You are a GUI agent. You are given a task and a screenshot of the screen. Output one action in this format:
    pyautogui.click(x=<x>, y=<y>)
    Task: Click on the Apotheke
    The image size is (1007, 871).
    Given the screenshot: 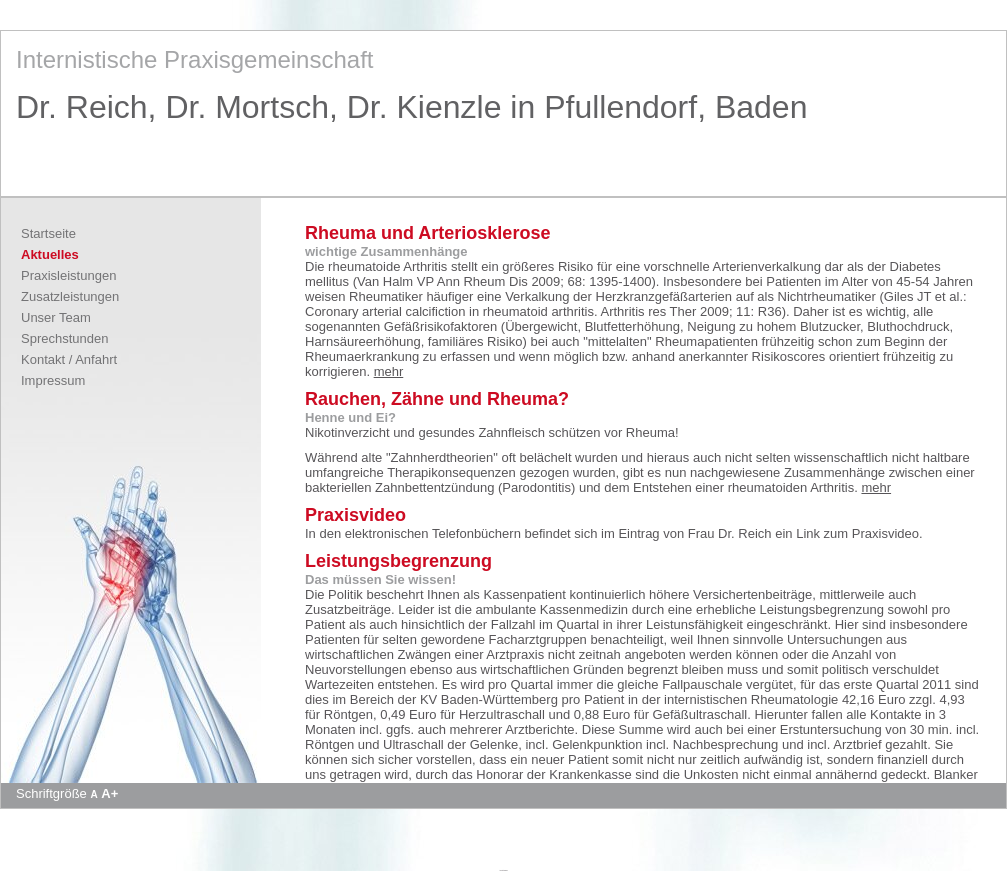 What is the action you would take?
    pyautogui.click(x=503, y=870)
    